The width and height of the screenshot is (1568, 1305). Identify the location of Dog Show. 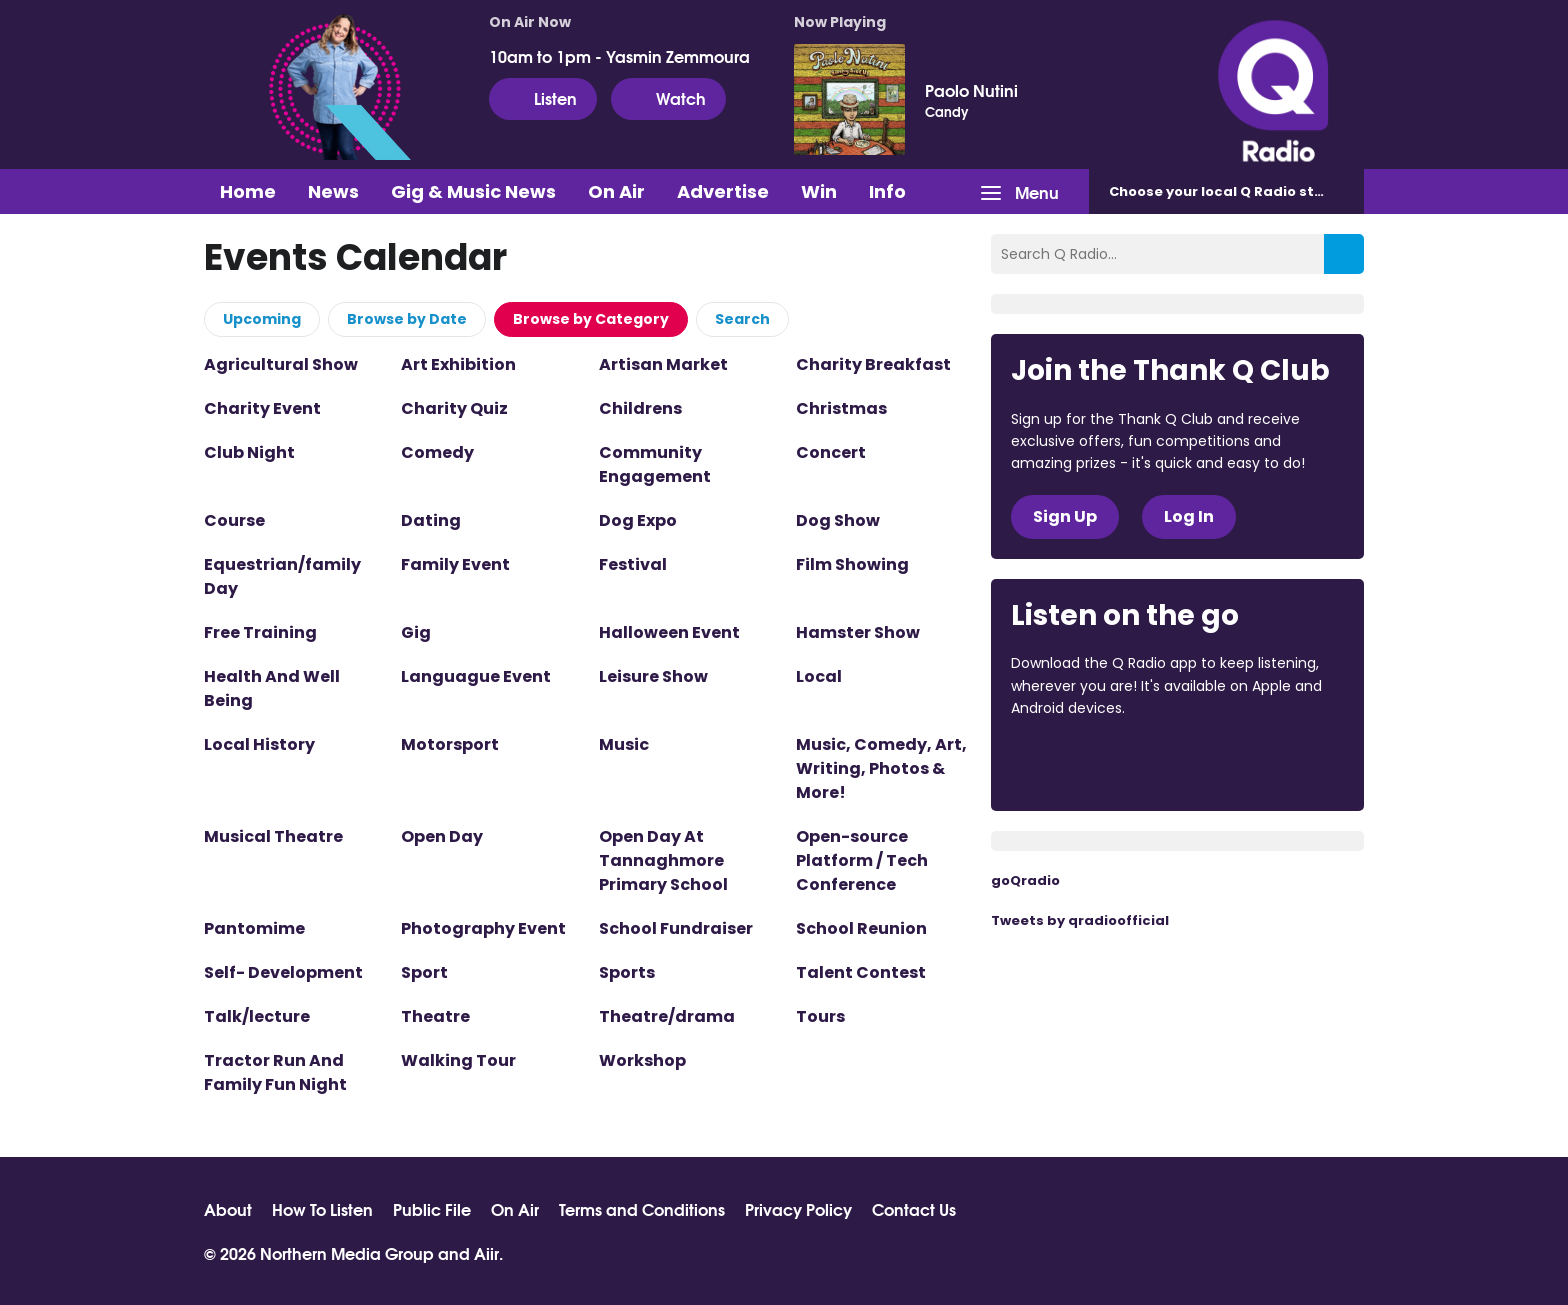
(838, 520).